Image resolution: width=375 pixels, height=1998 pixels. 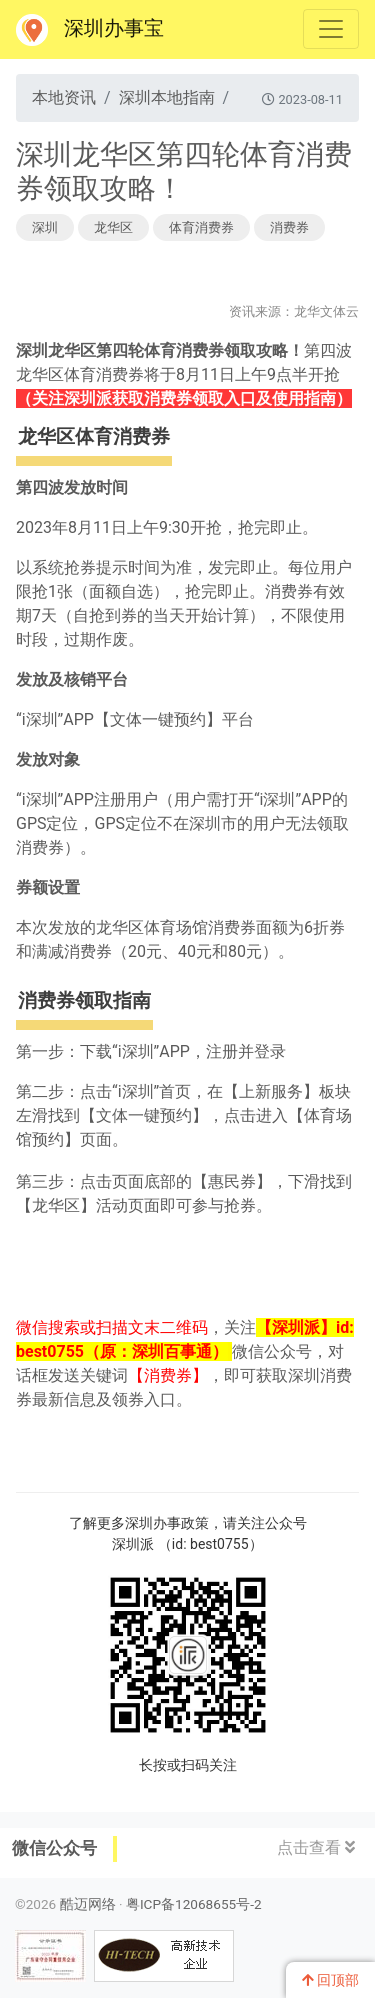 I want to click on 微信公众号, so click(x=54, y=1848).